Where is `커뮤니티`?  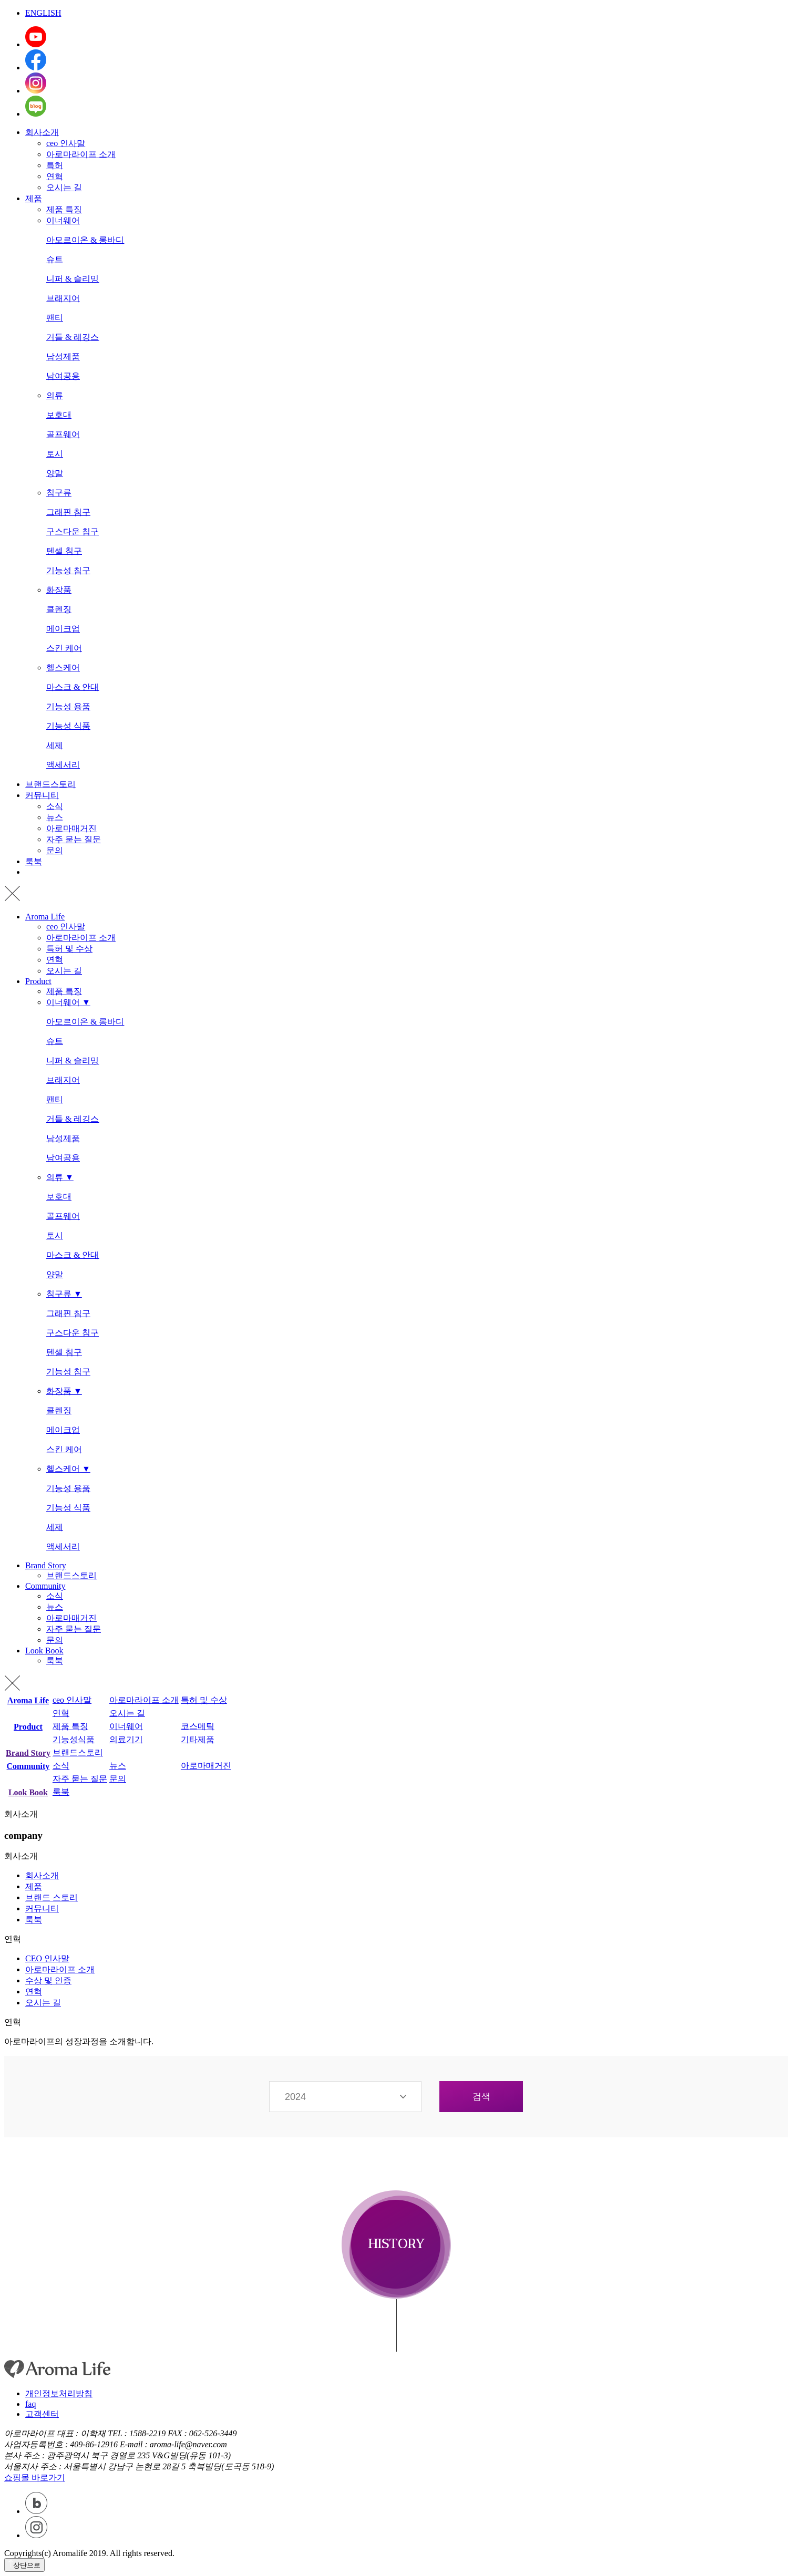 커뮤니티 is located at coordinates (42, 795).